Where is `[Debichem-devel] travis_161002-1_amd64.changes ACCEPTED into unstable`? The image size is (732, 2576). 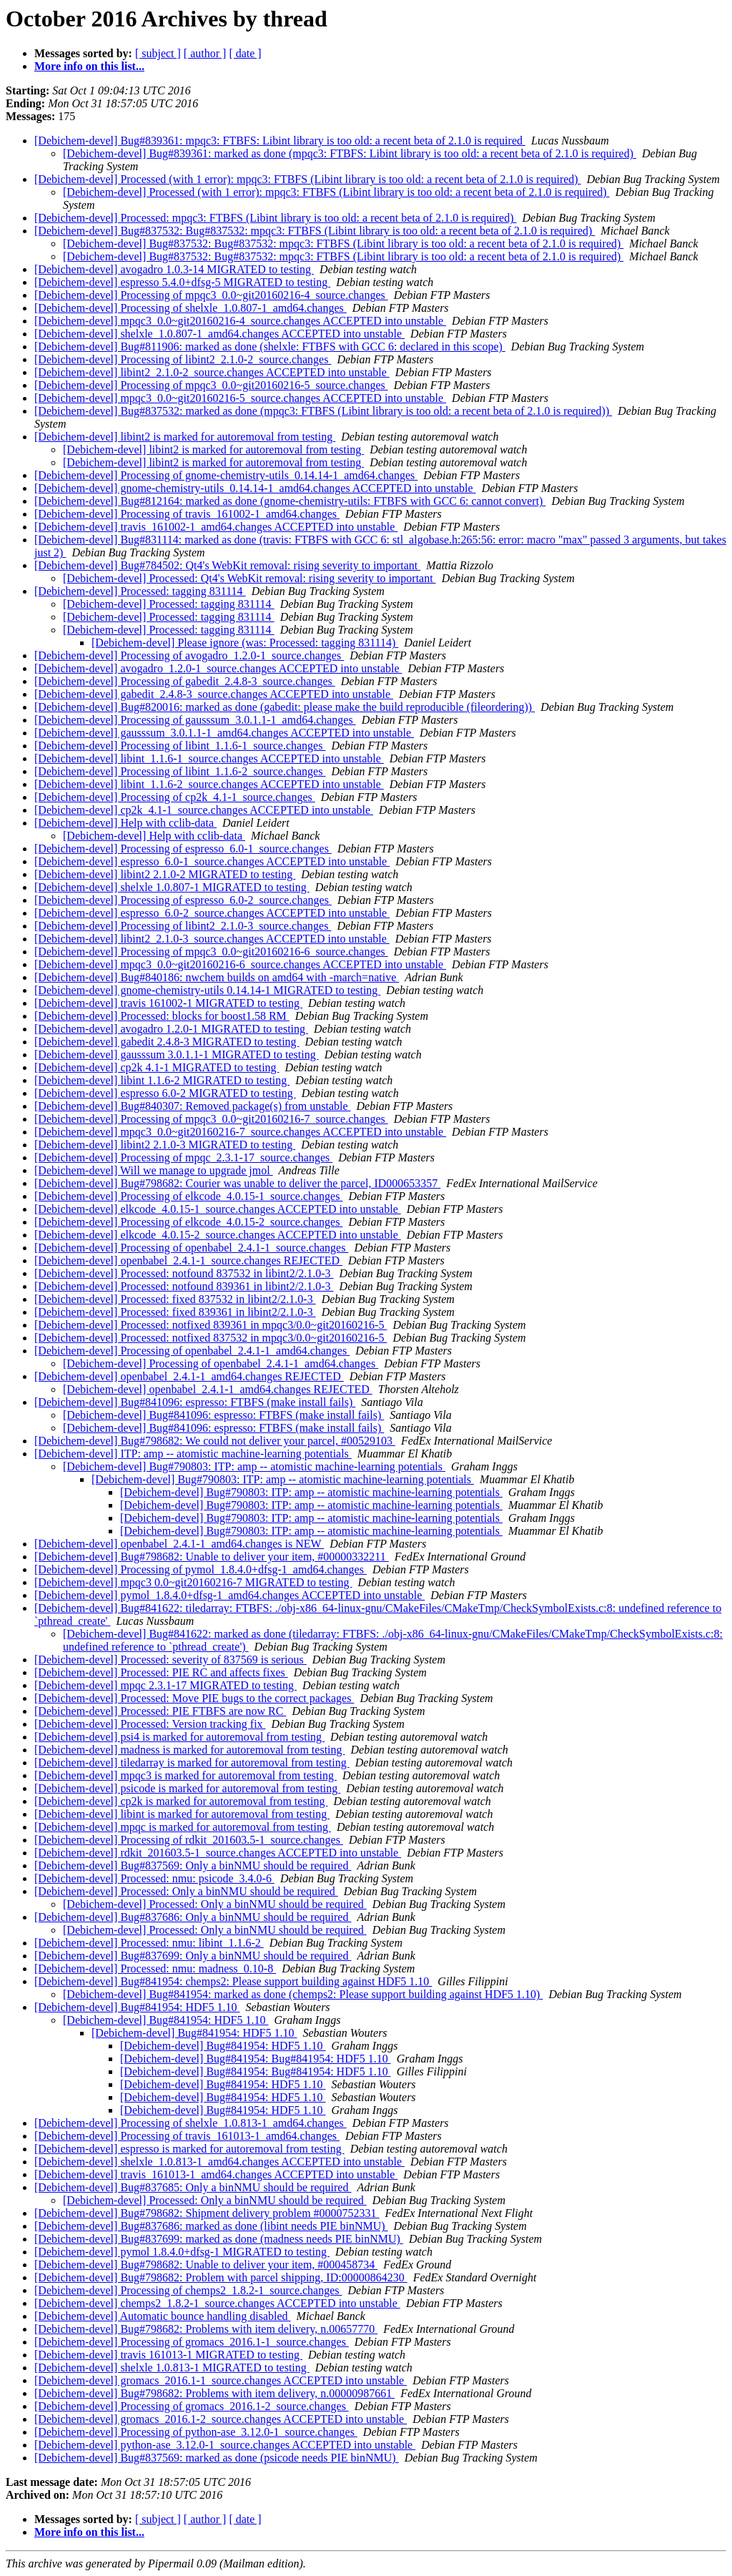
[Debichem-devel] travis_161002-1_amd64.changes ACCEPTED into unstable is located at coordinates (215, 527).